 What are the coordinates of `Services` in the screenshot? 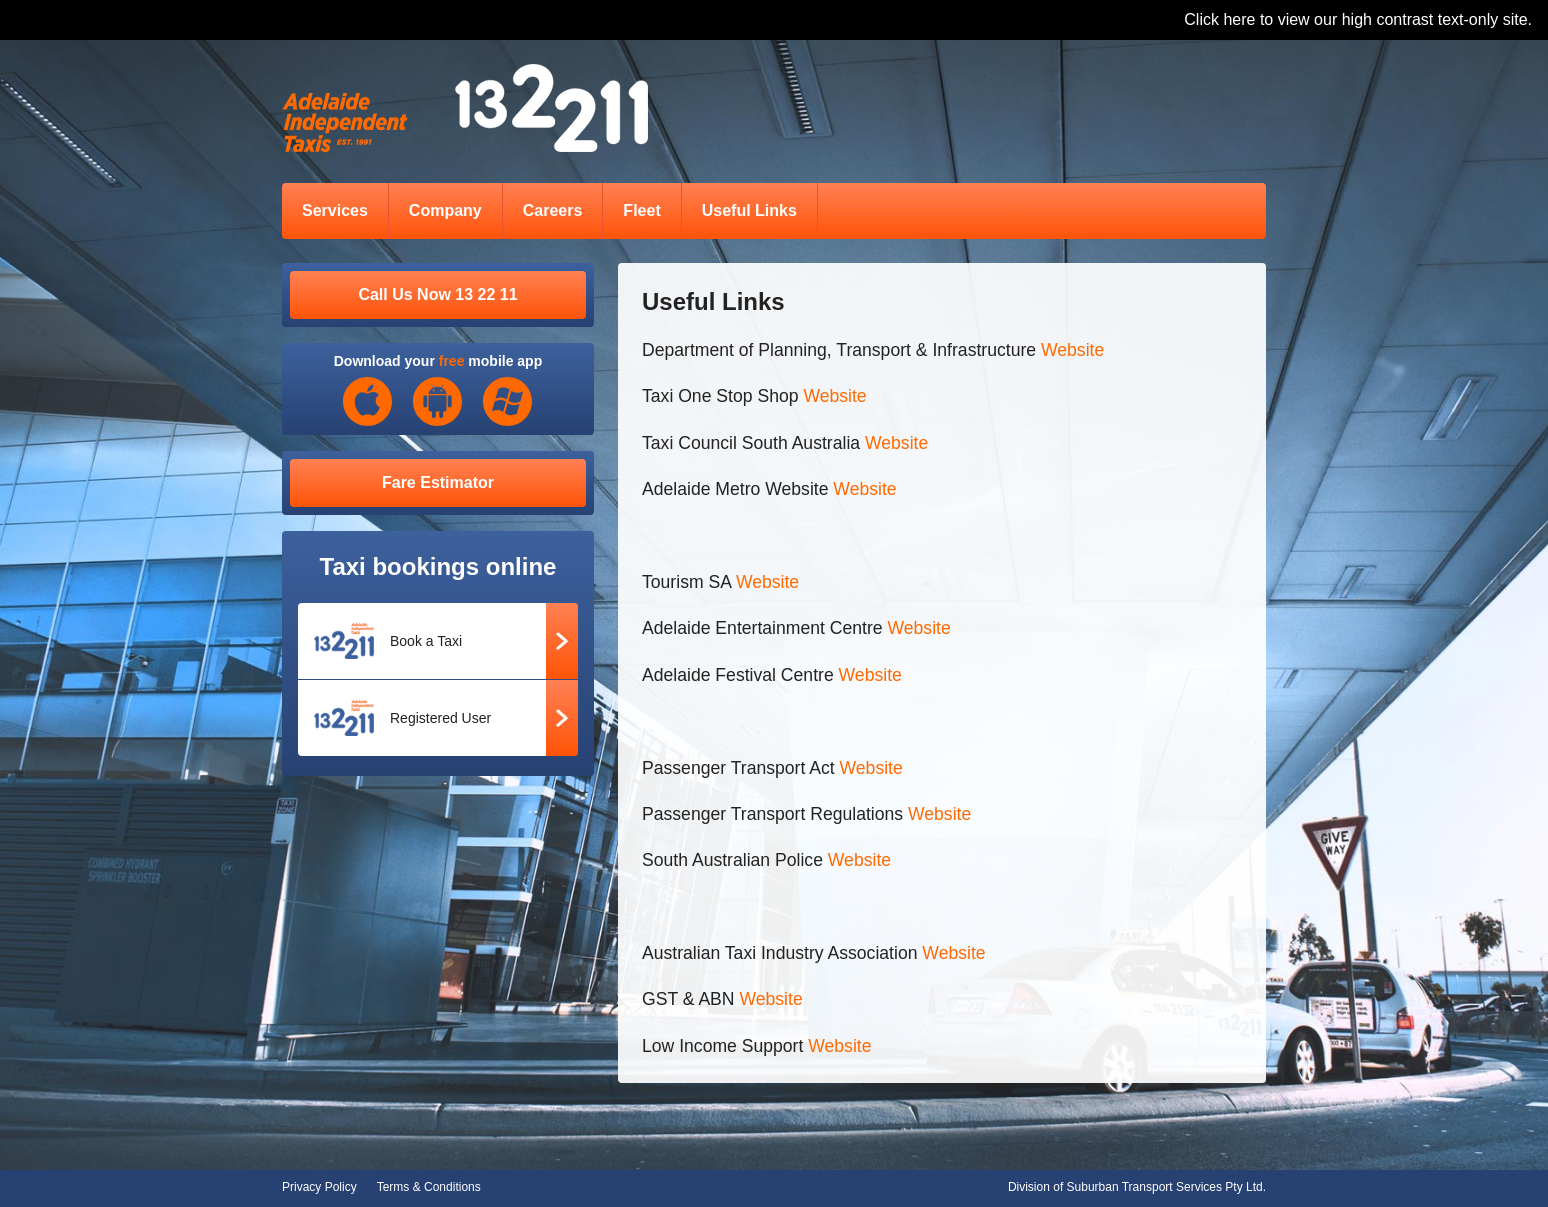 It's located at (335, 210).